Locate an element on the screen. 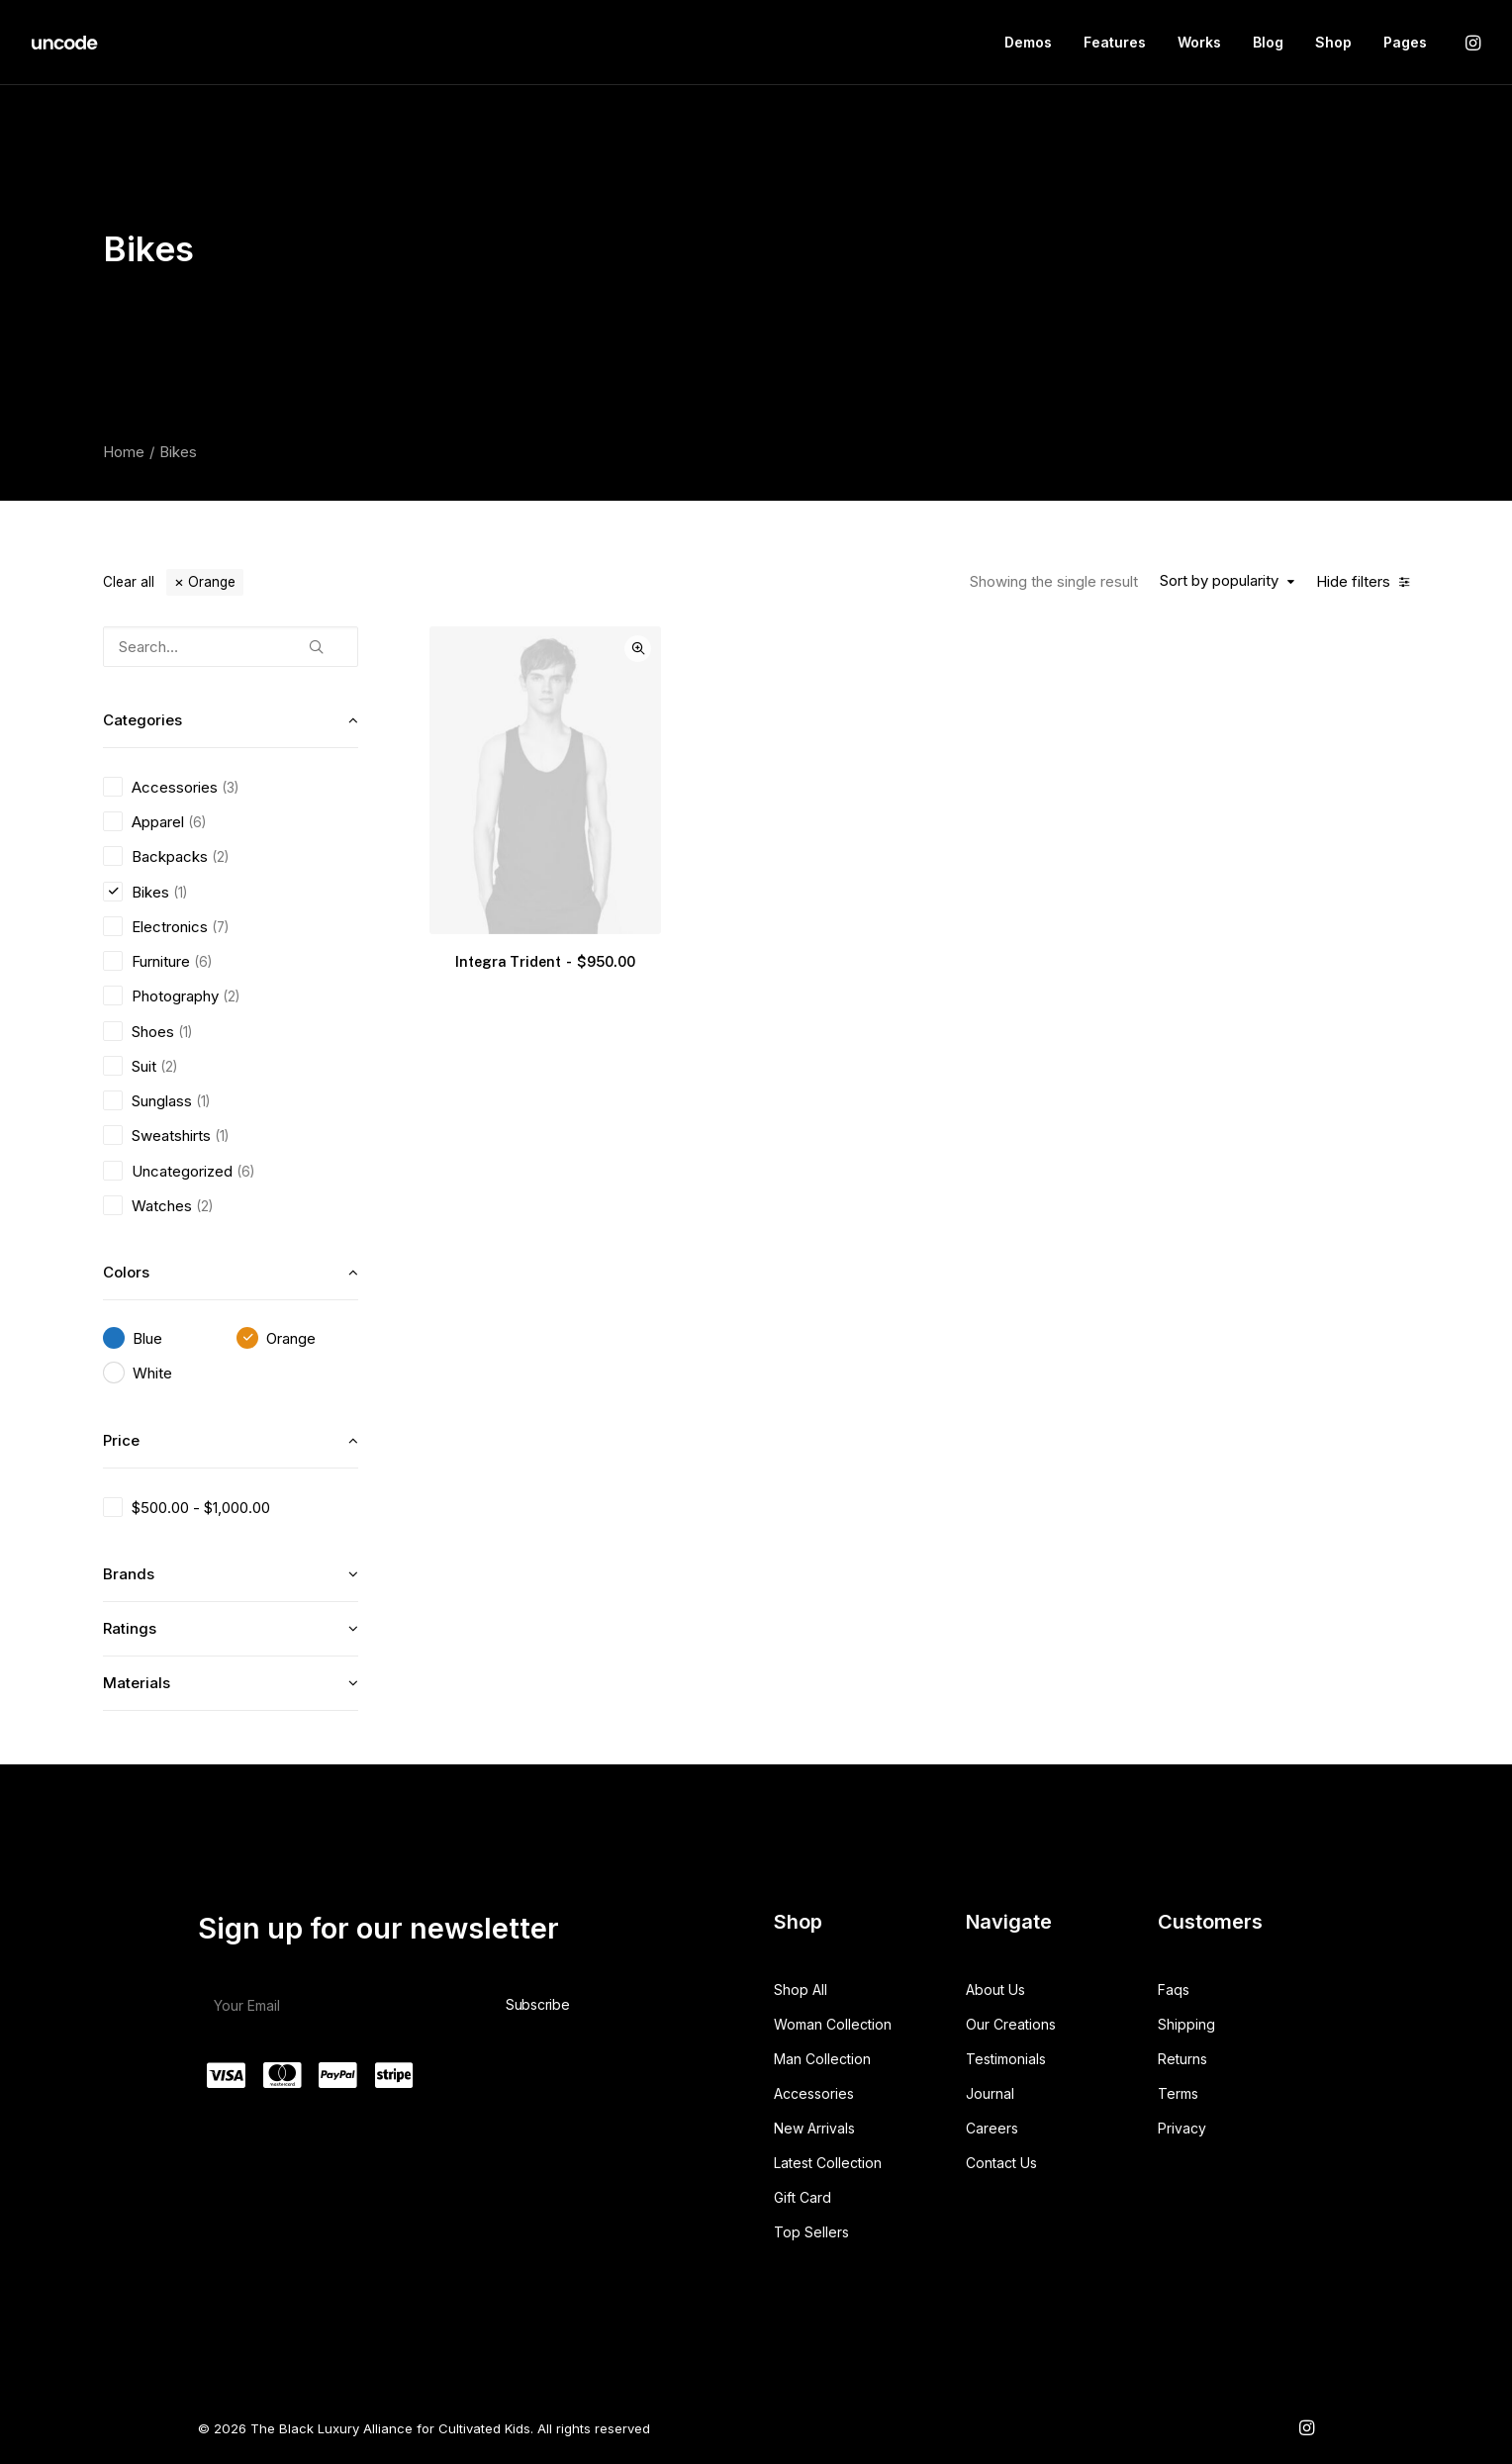 The width and height of the screenshot is (1512, 2464). Sort by popularity is located at coordinates (1219, 581).